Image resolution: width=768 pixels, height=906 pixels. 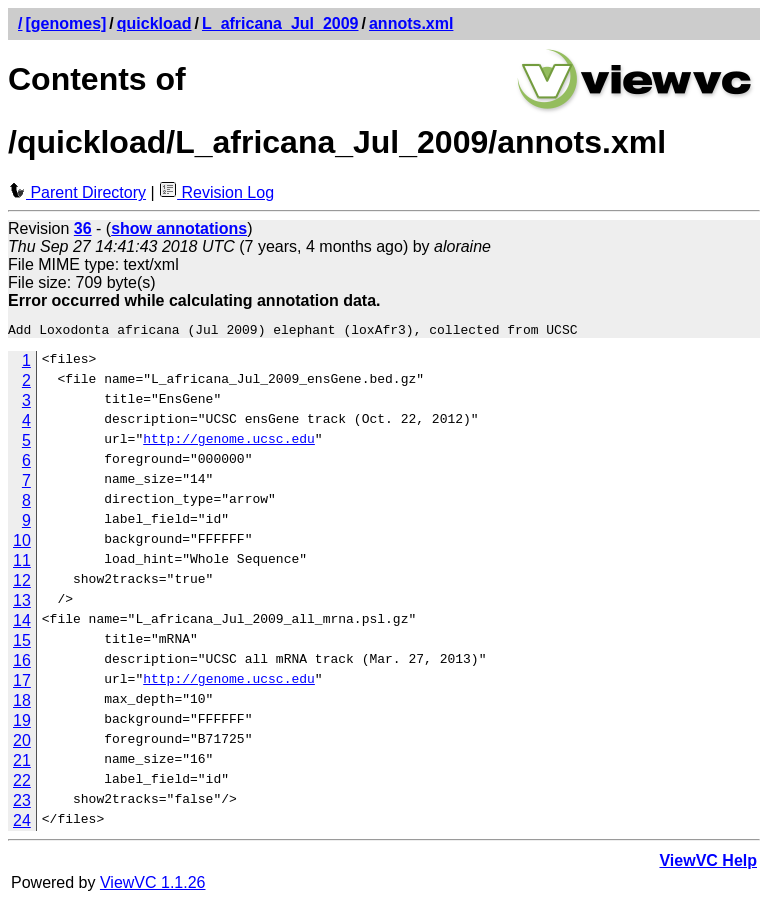 What do you see at coordinates (216, 192) in the screenshot?
I see `Revision Log` at bounding box center [216, 192].